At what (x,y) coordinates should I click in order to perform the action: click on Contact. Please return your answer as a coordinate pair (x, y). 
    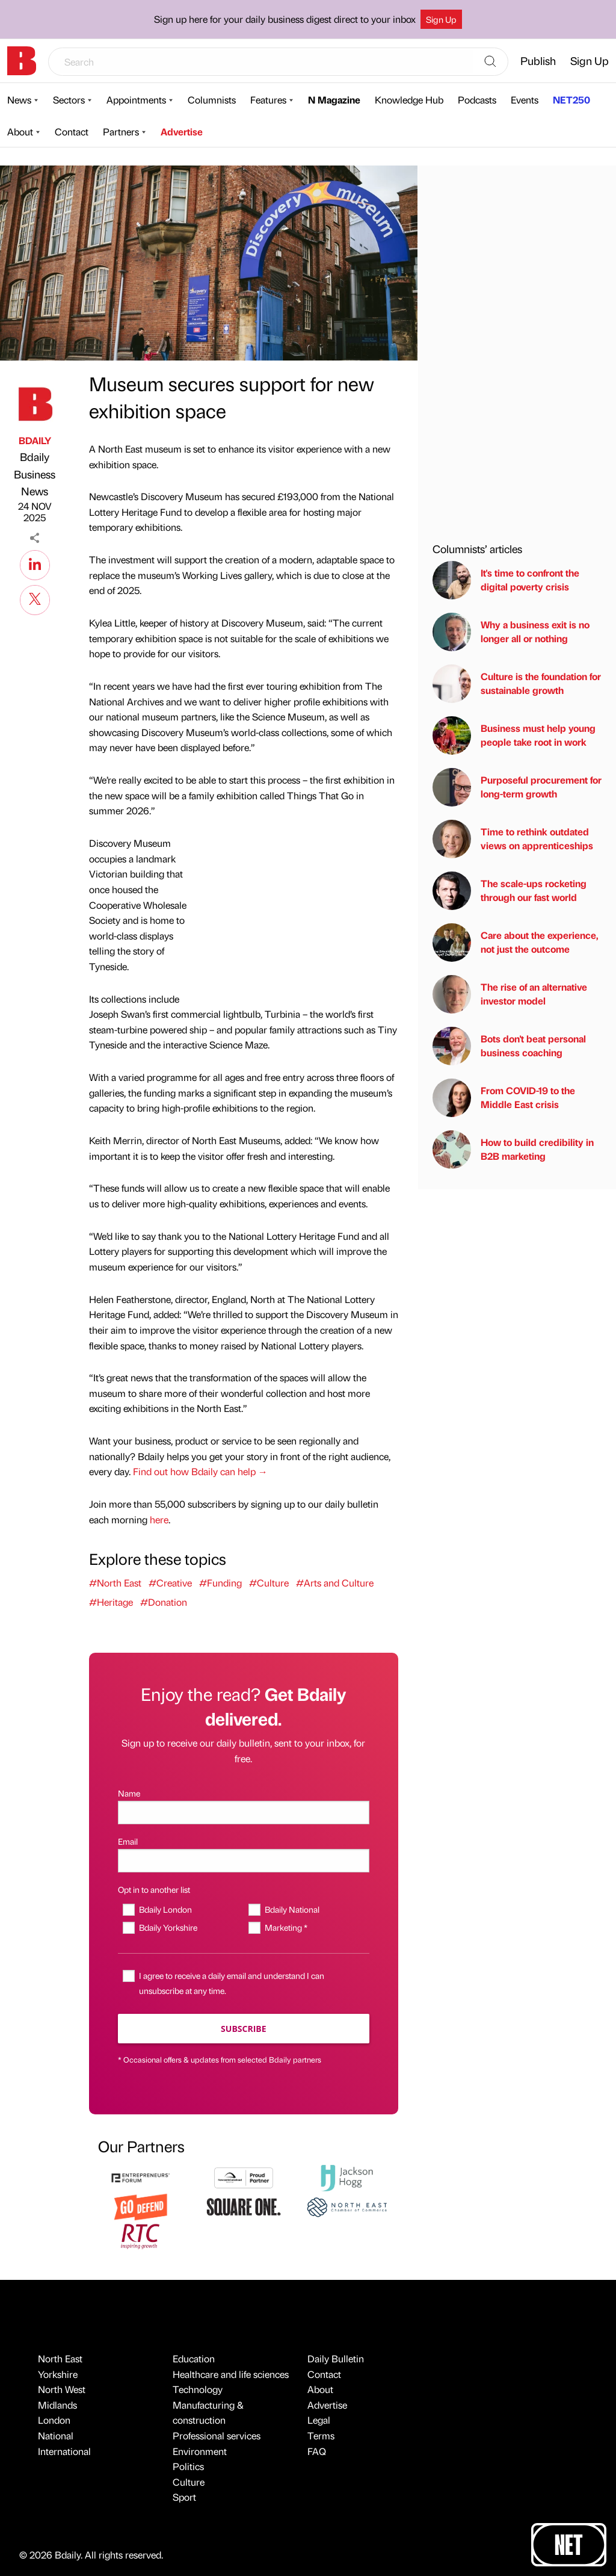
    Looking at the image, I should click on (71, 131).